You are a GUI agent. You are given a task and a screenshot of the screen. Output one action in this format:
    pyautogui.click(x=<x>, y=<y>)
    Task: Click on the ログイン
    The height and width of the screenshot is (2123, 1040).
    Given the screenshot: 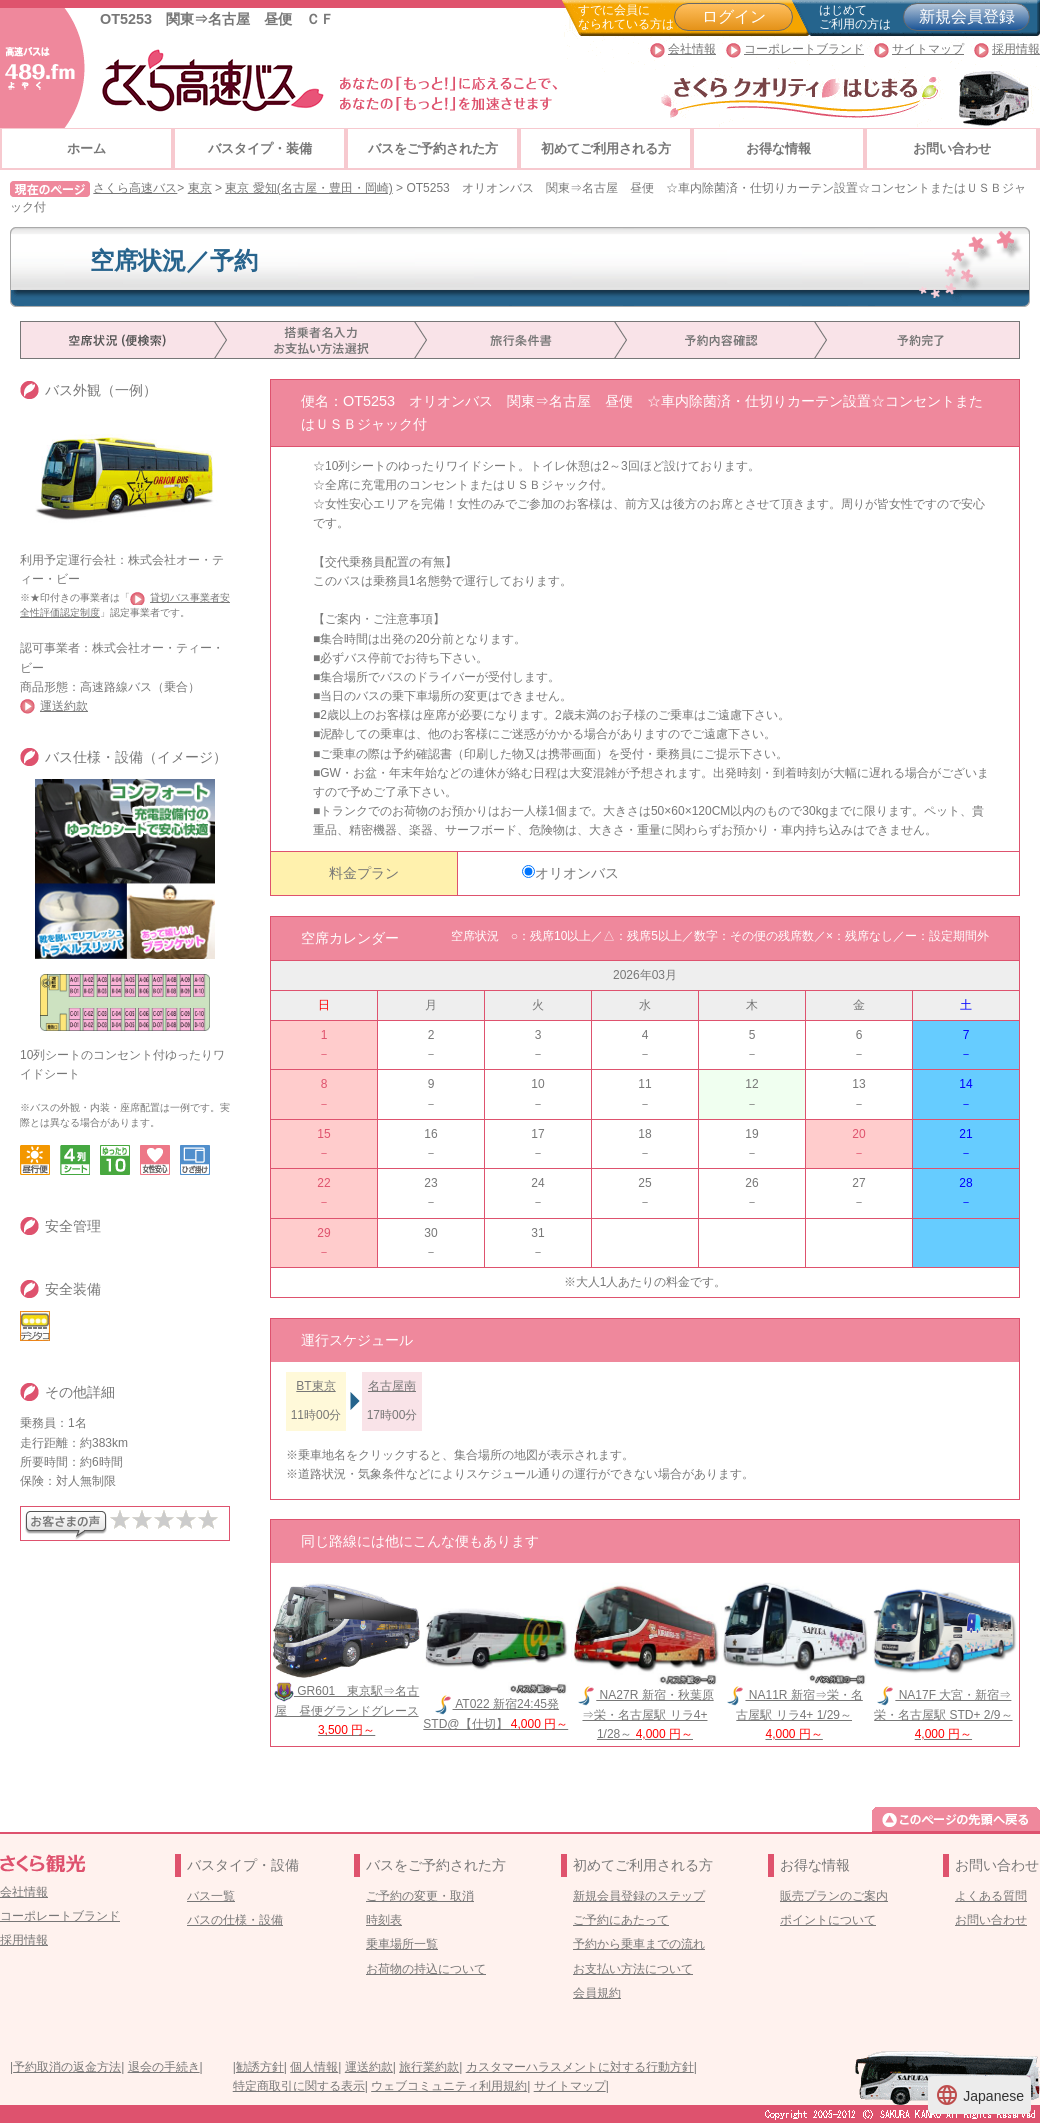 What is the action you would take?
    pyautogui.click(x=734, y=16)
    